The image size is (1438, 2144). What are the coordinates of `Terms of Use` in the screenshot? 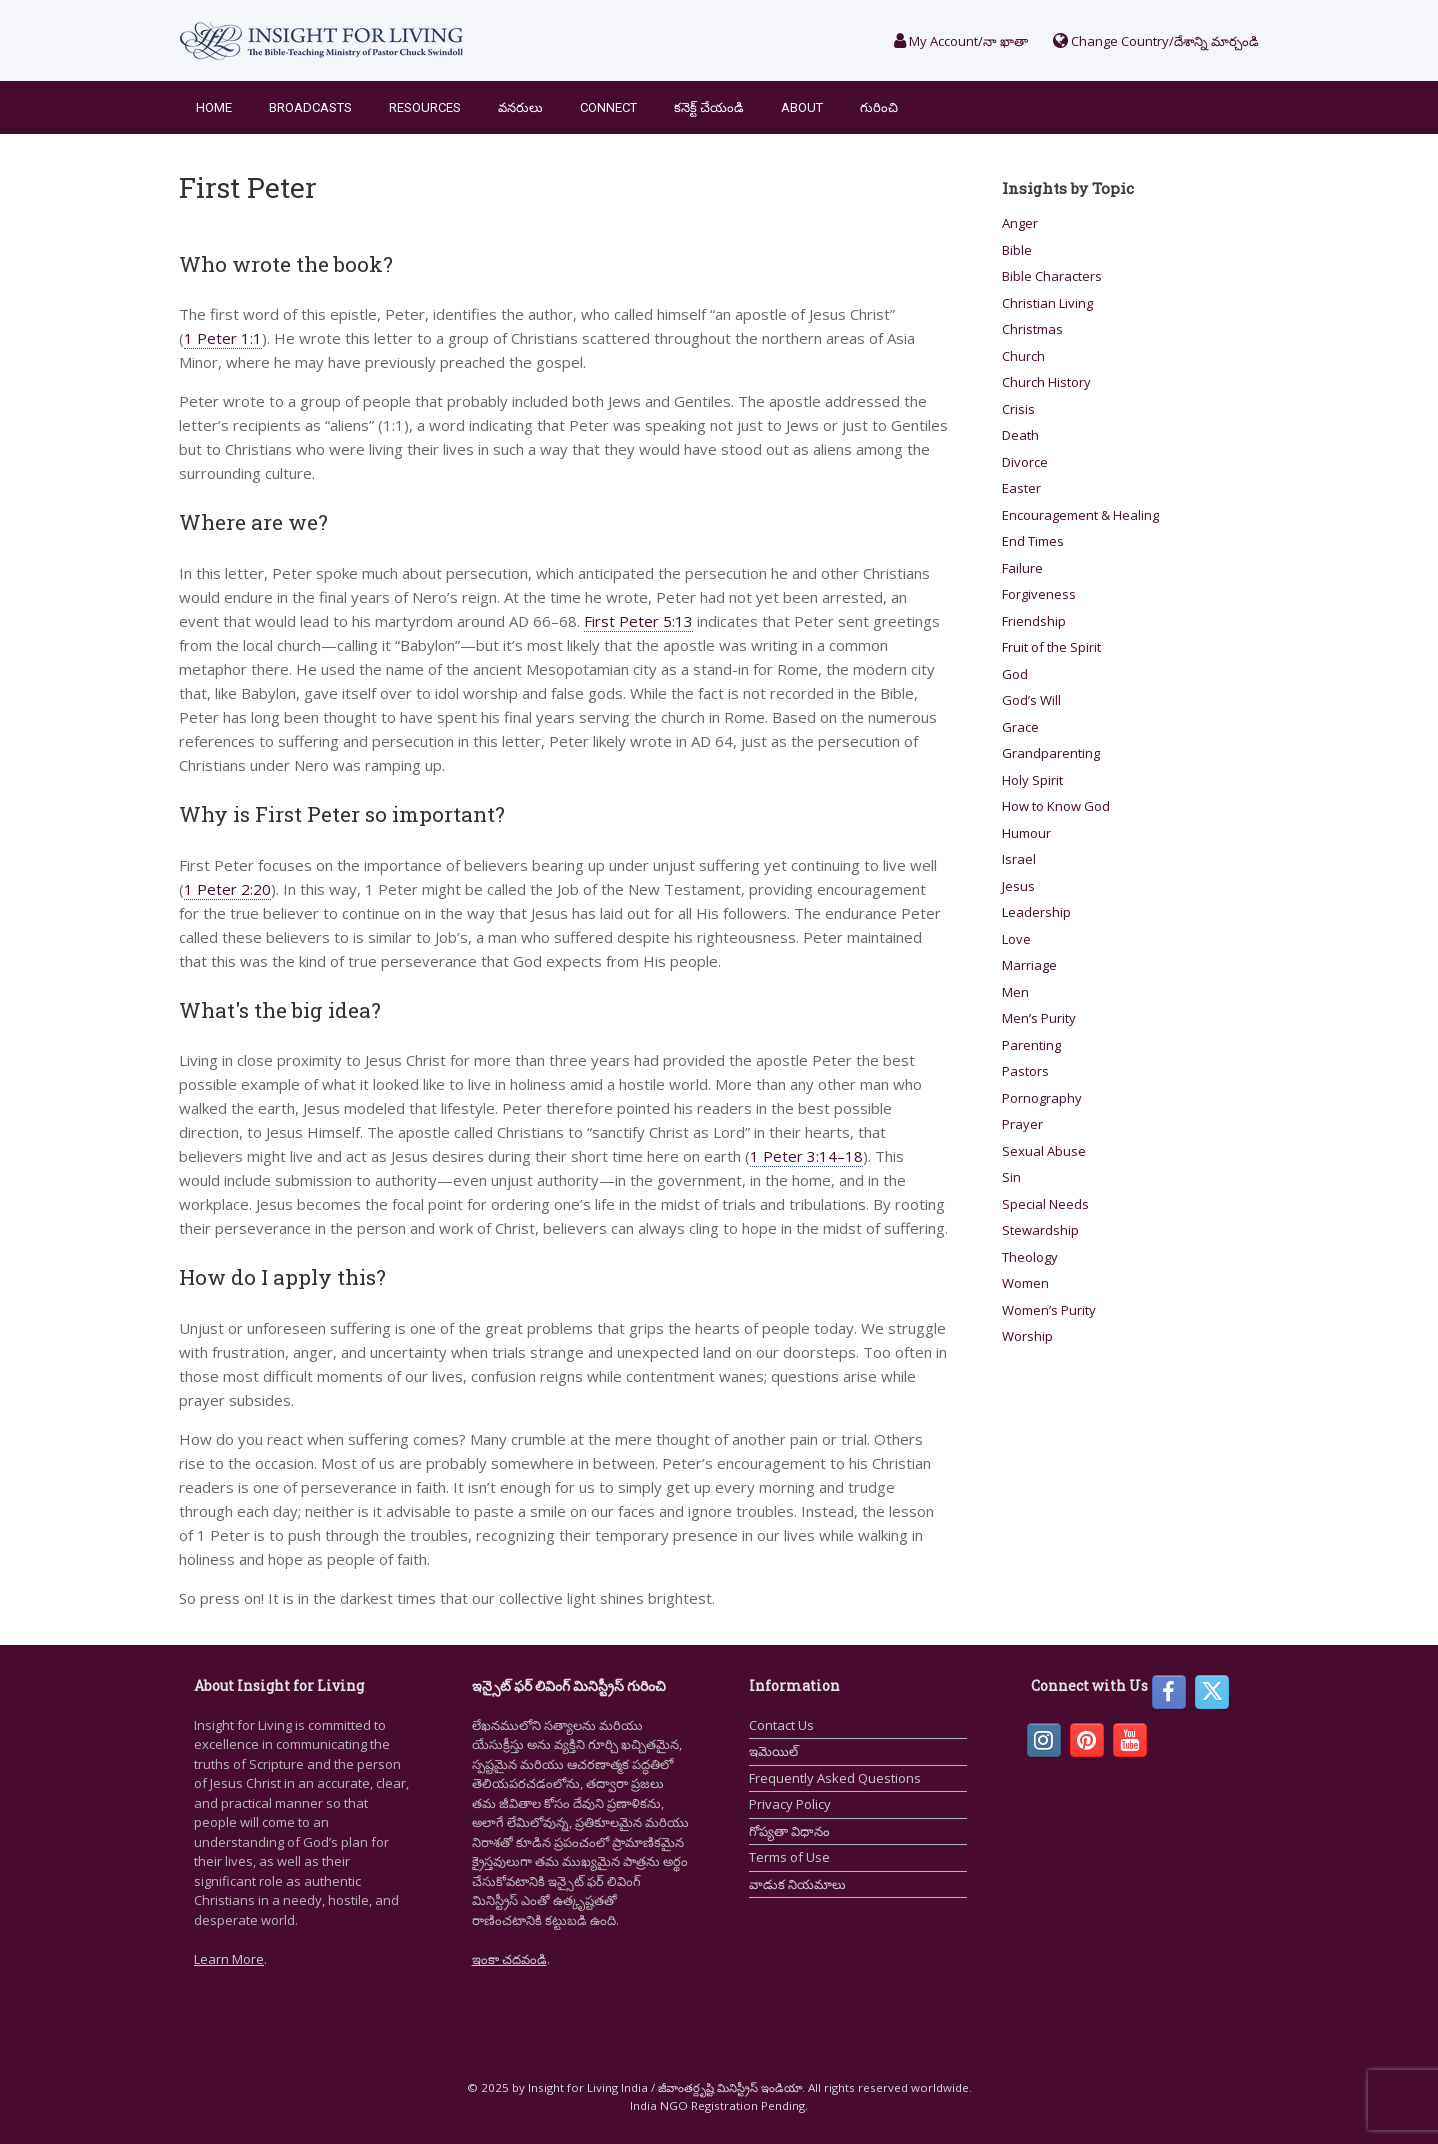 It's located at (789, 1857).